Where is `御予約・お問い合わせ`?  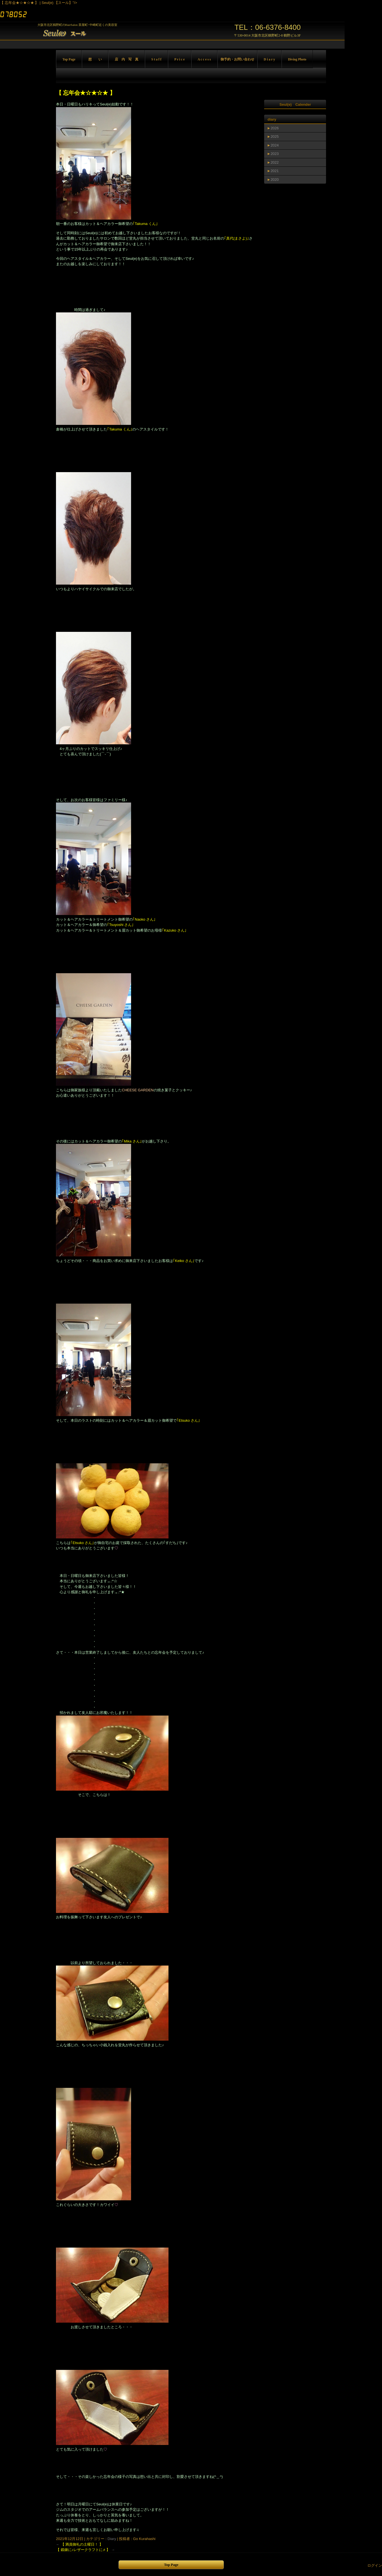 御予約・お問い合わせ is located at coordinates (237, 59).